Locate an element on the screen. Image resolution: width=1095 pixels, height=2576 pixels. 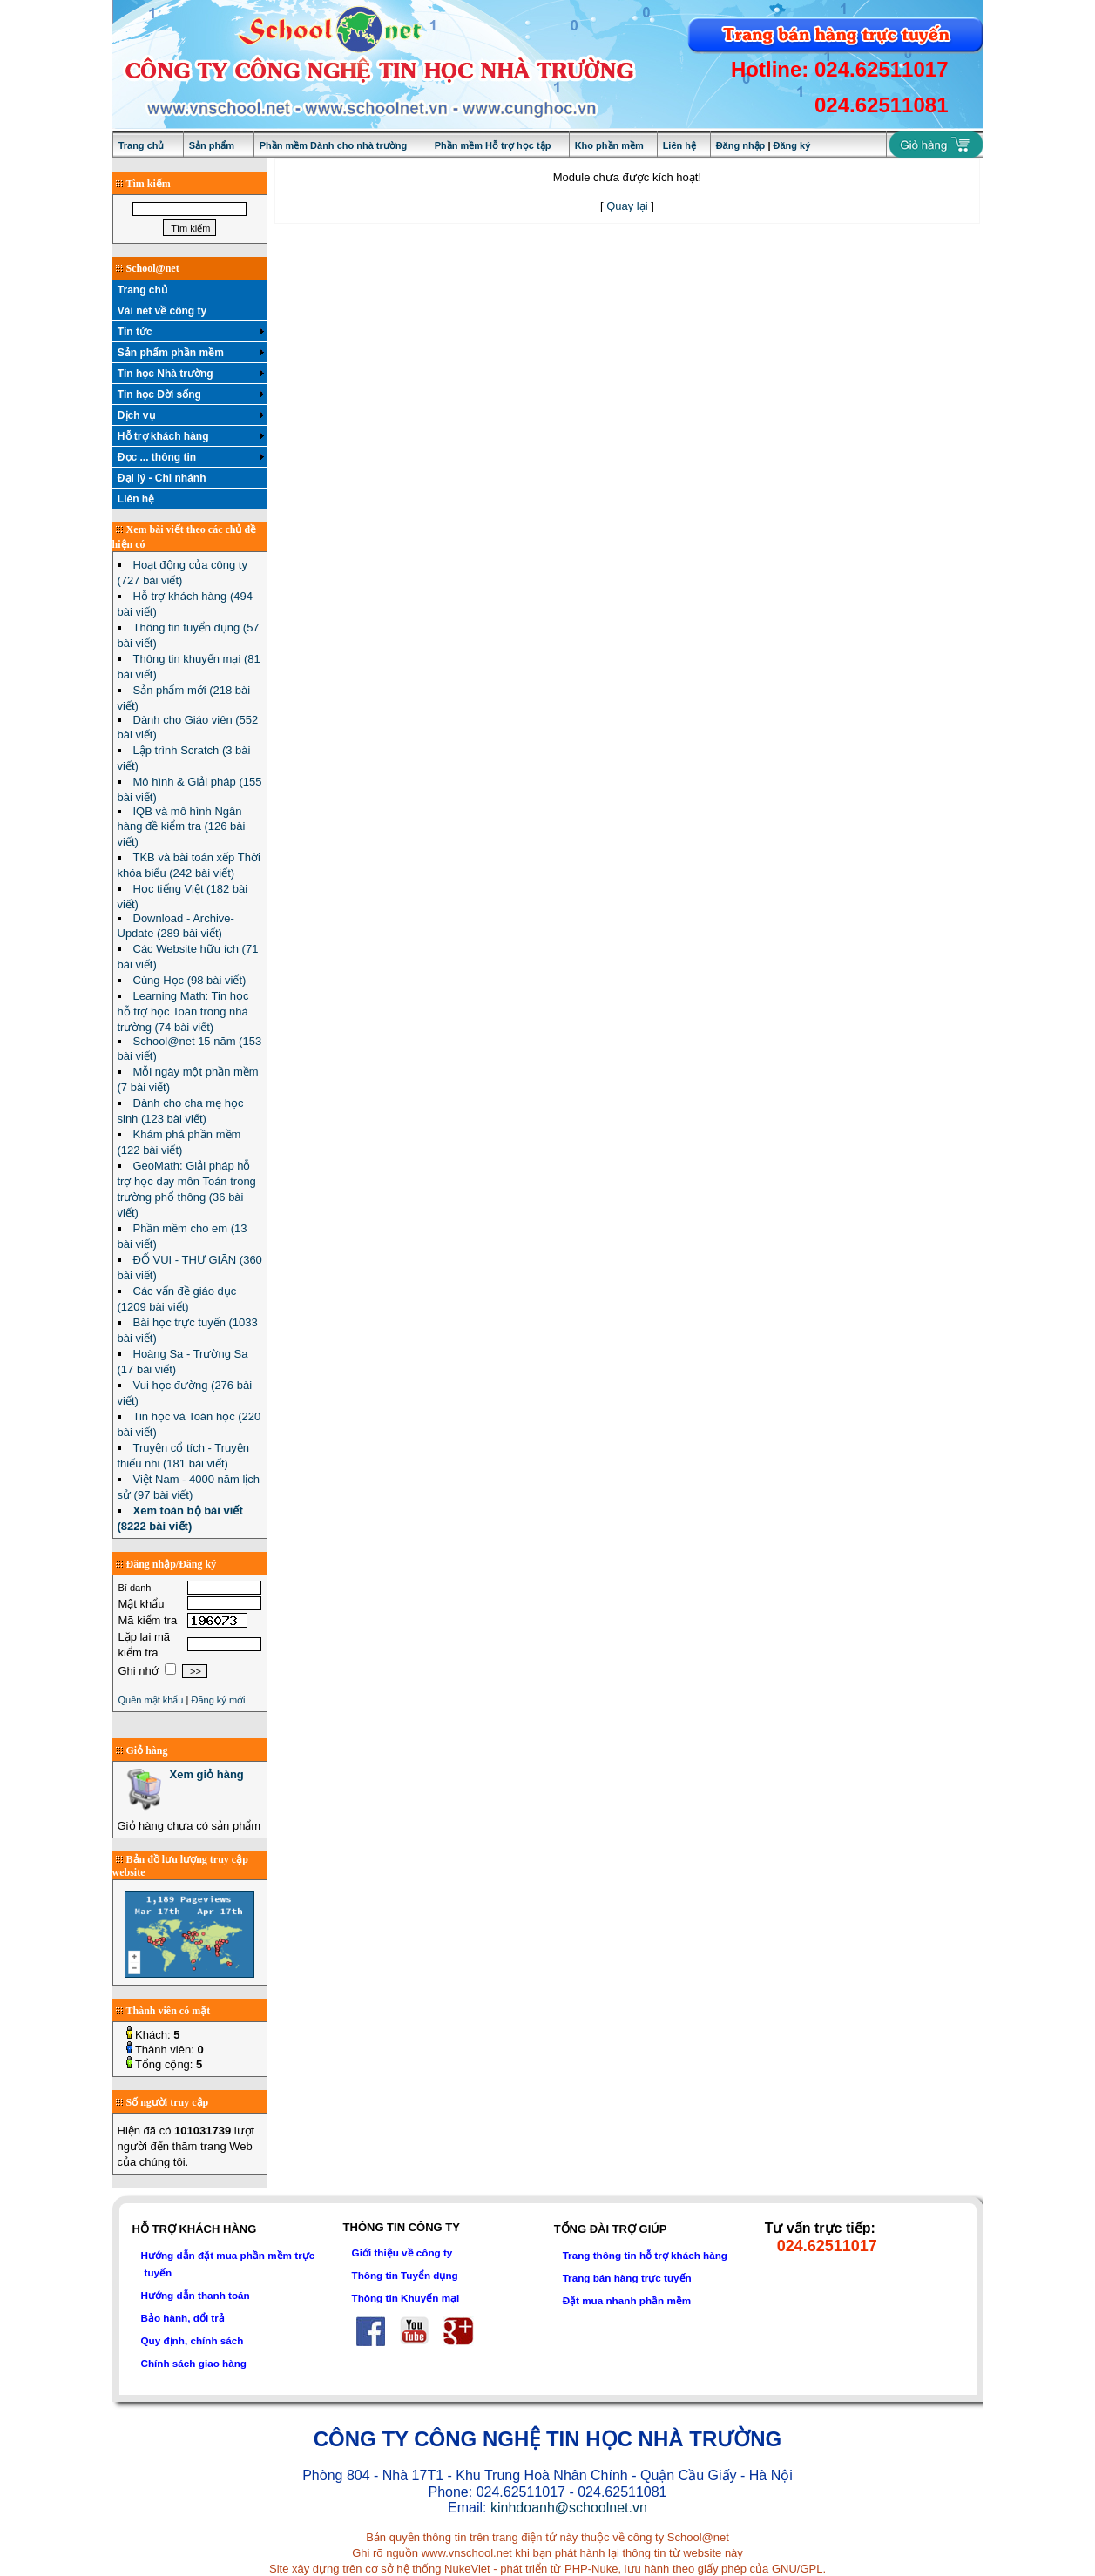
Quay lại is located at coordinates (626, 205).